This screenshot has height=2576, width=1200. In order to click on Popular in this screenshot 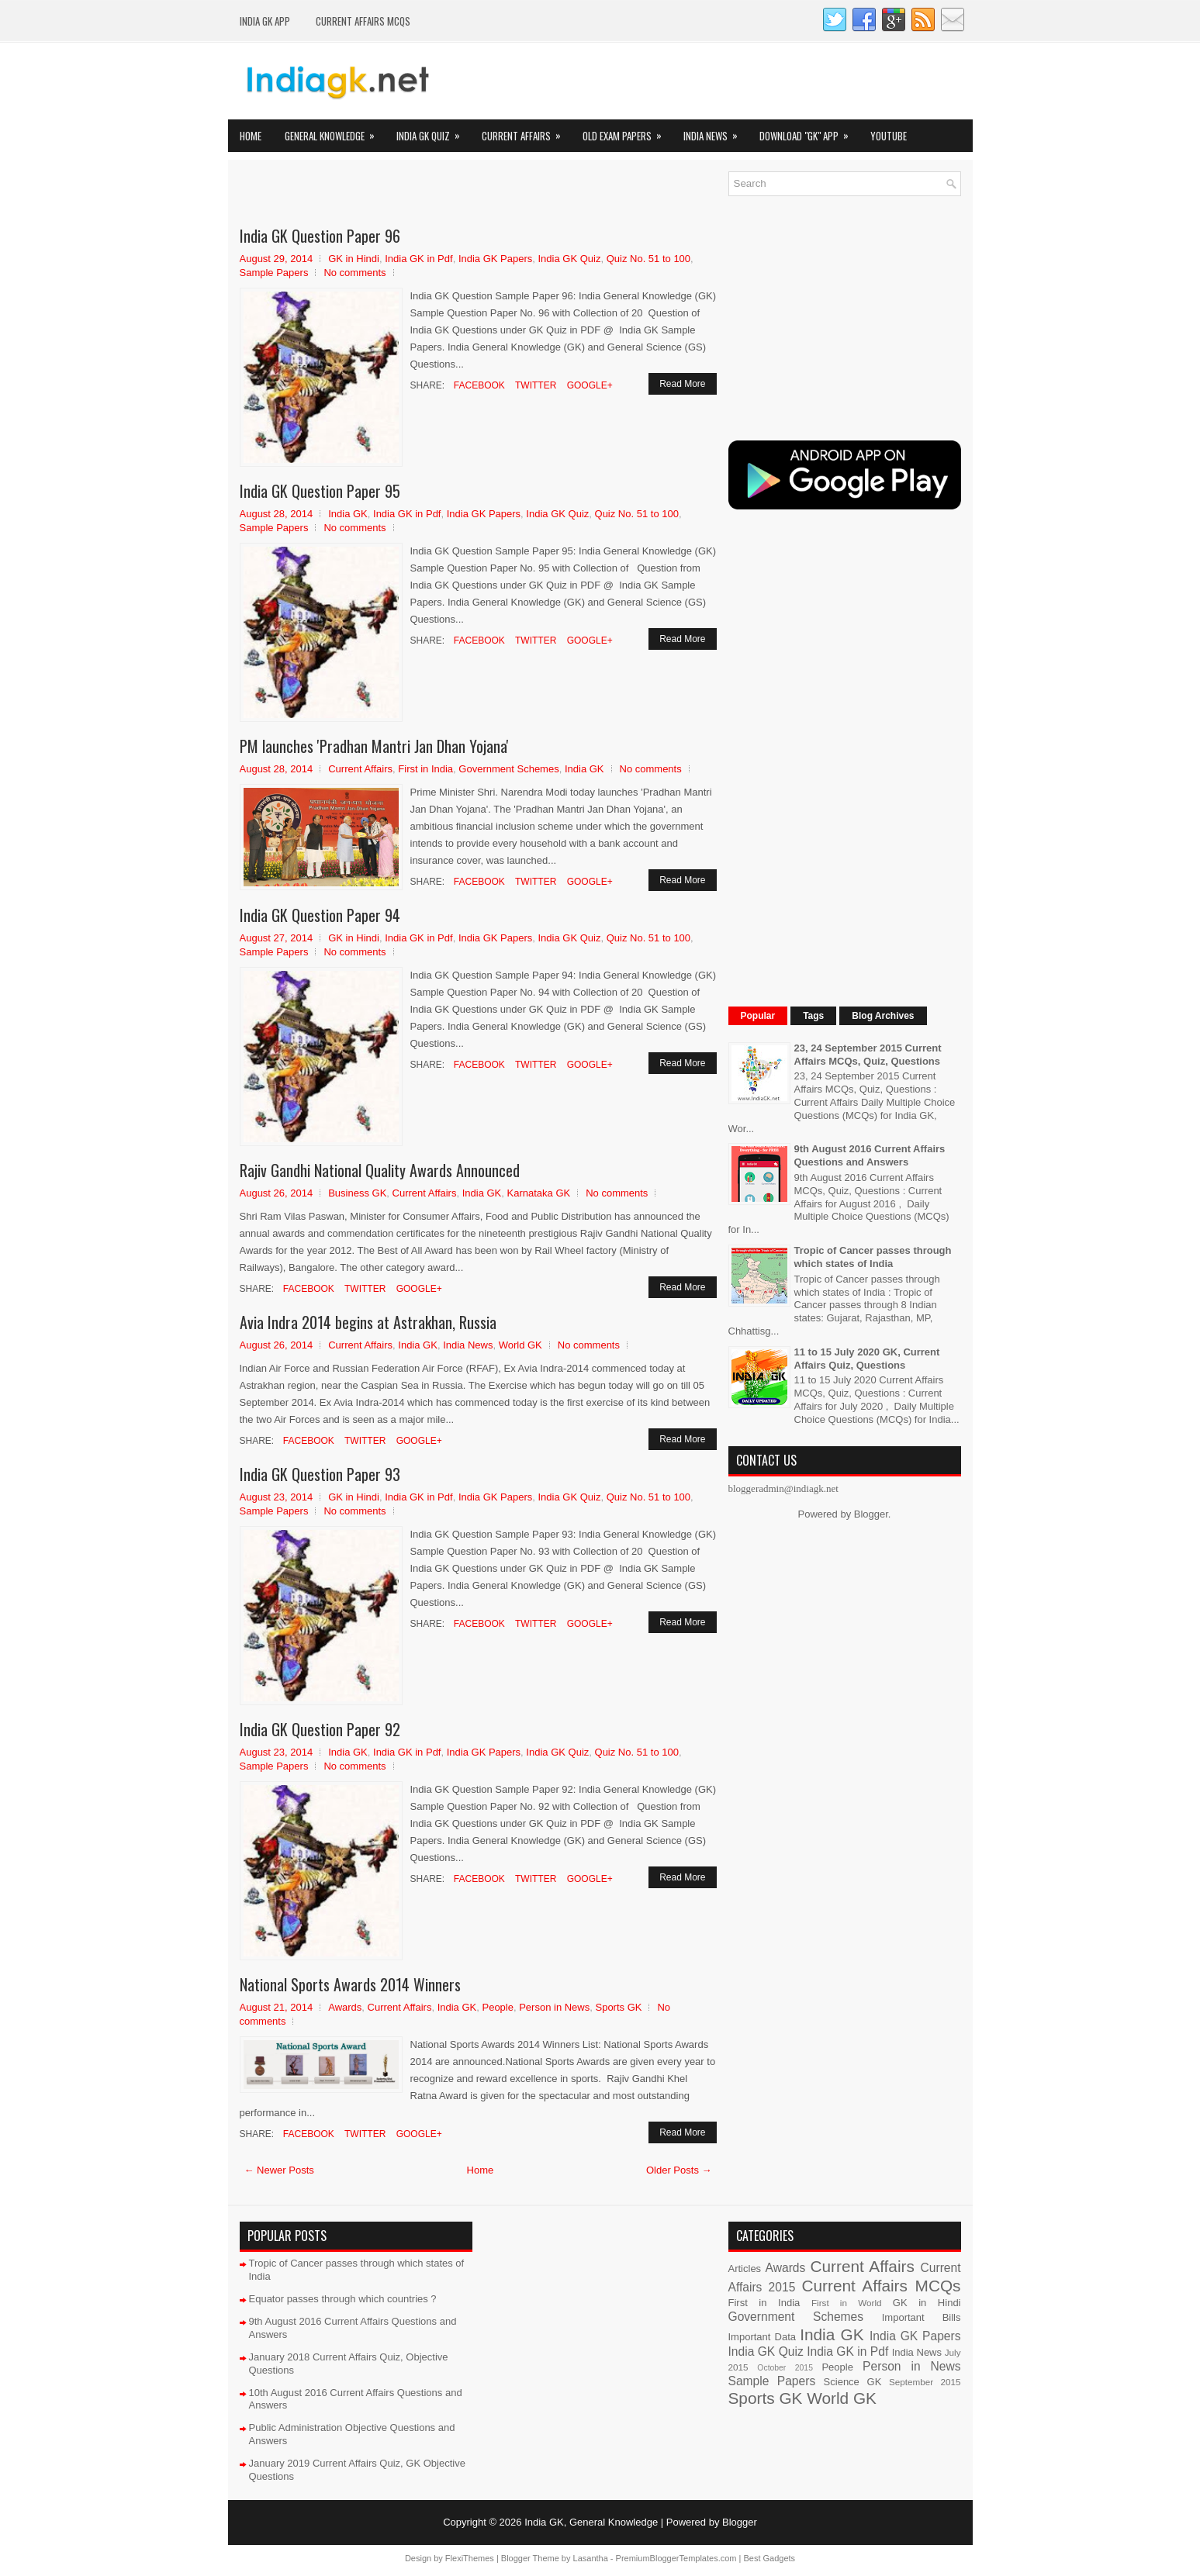, I will do `click(758, 1015)`.